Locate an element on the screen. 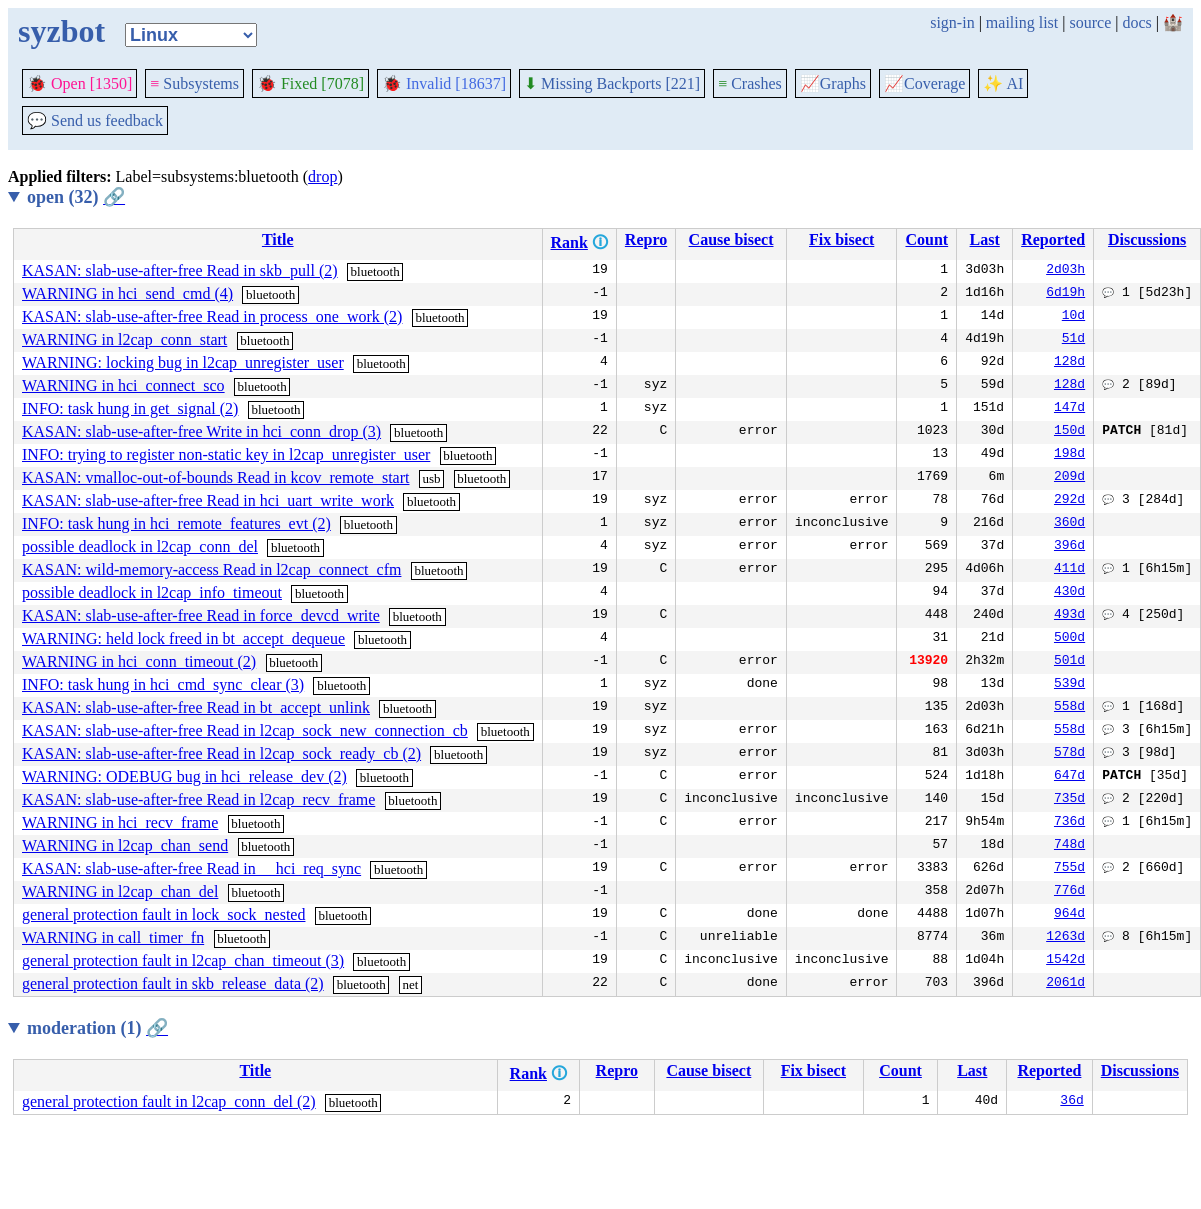 The height and width of the screenshot is (1209, 1201). KASAN: slab-use-after-free Read in l2cap_sock_ready_cb (2) is located at coordinates (221, 753).